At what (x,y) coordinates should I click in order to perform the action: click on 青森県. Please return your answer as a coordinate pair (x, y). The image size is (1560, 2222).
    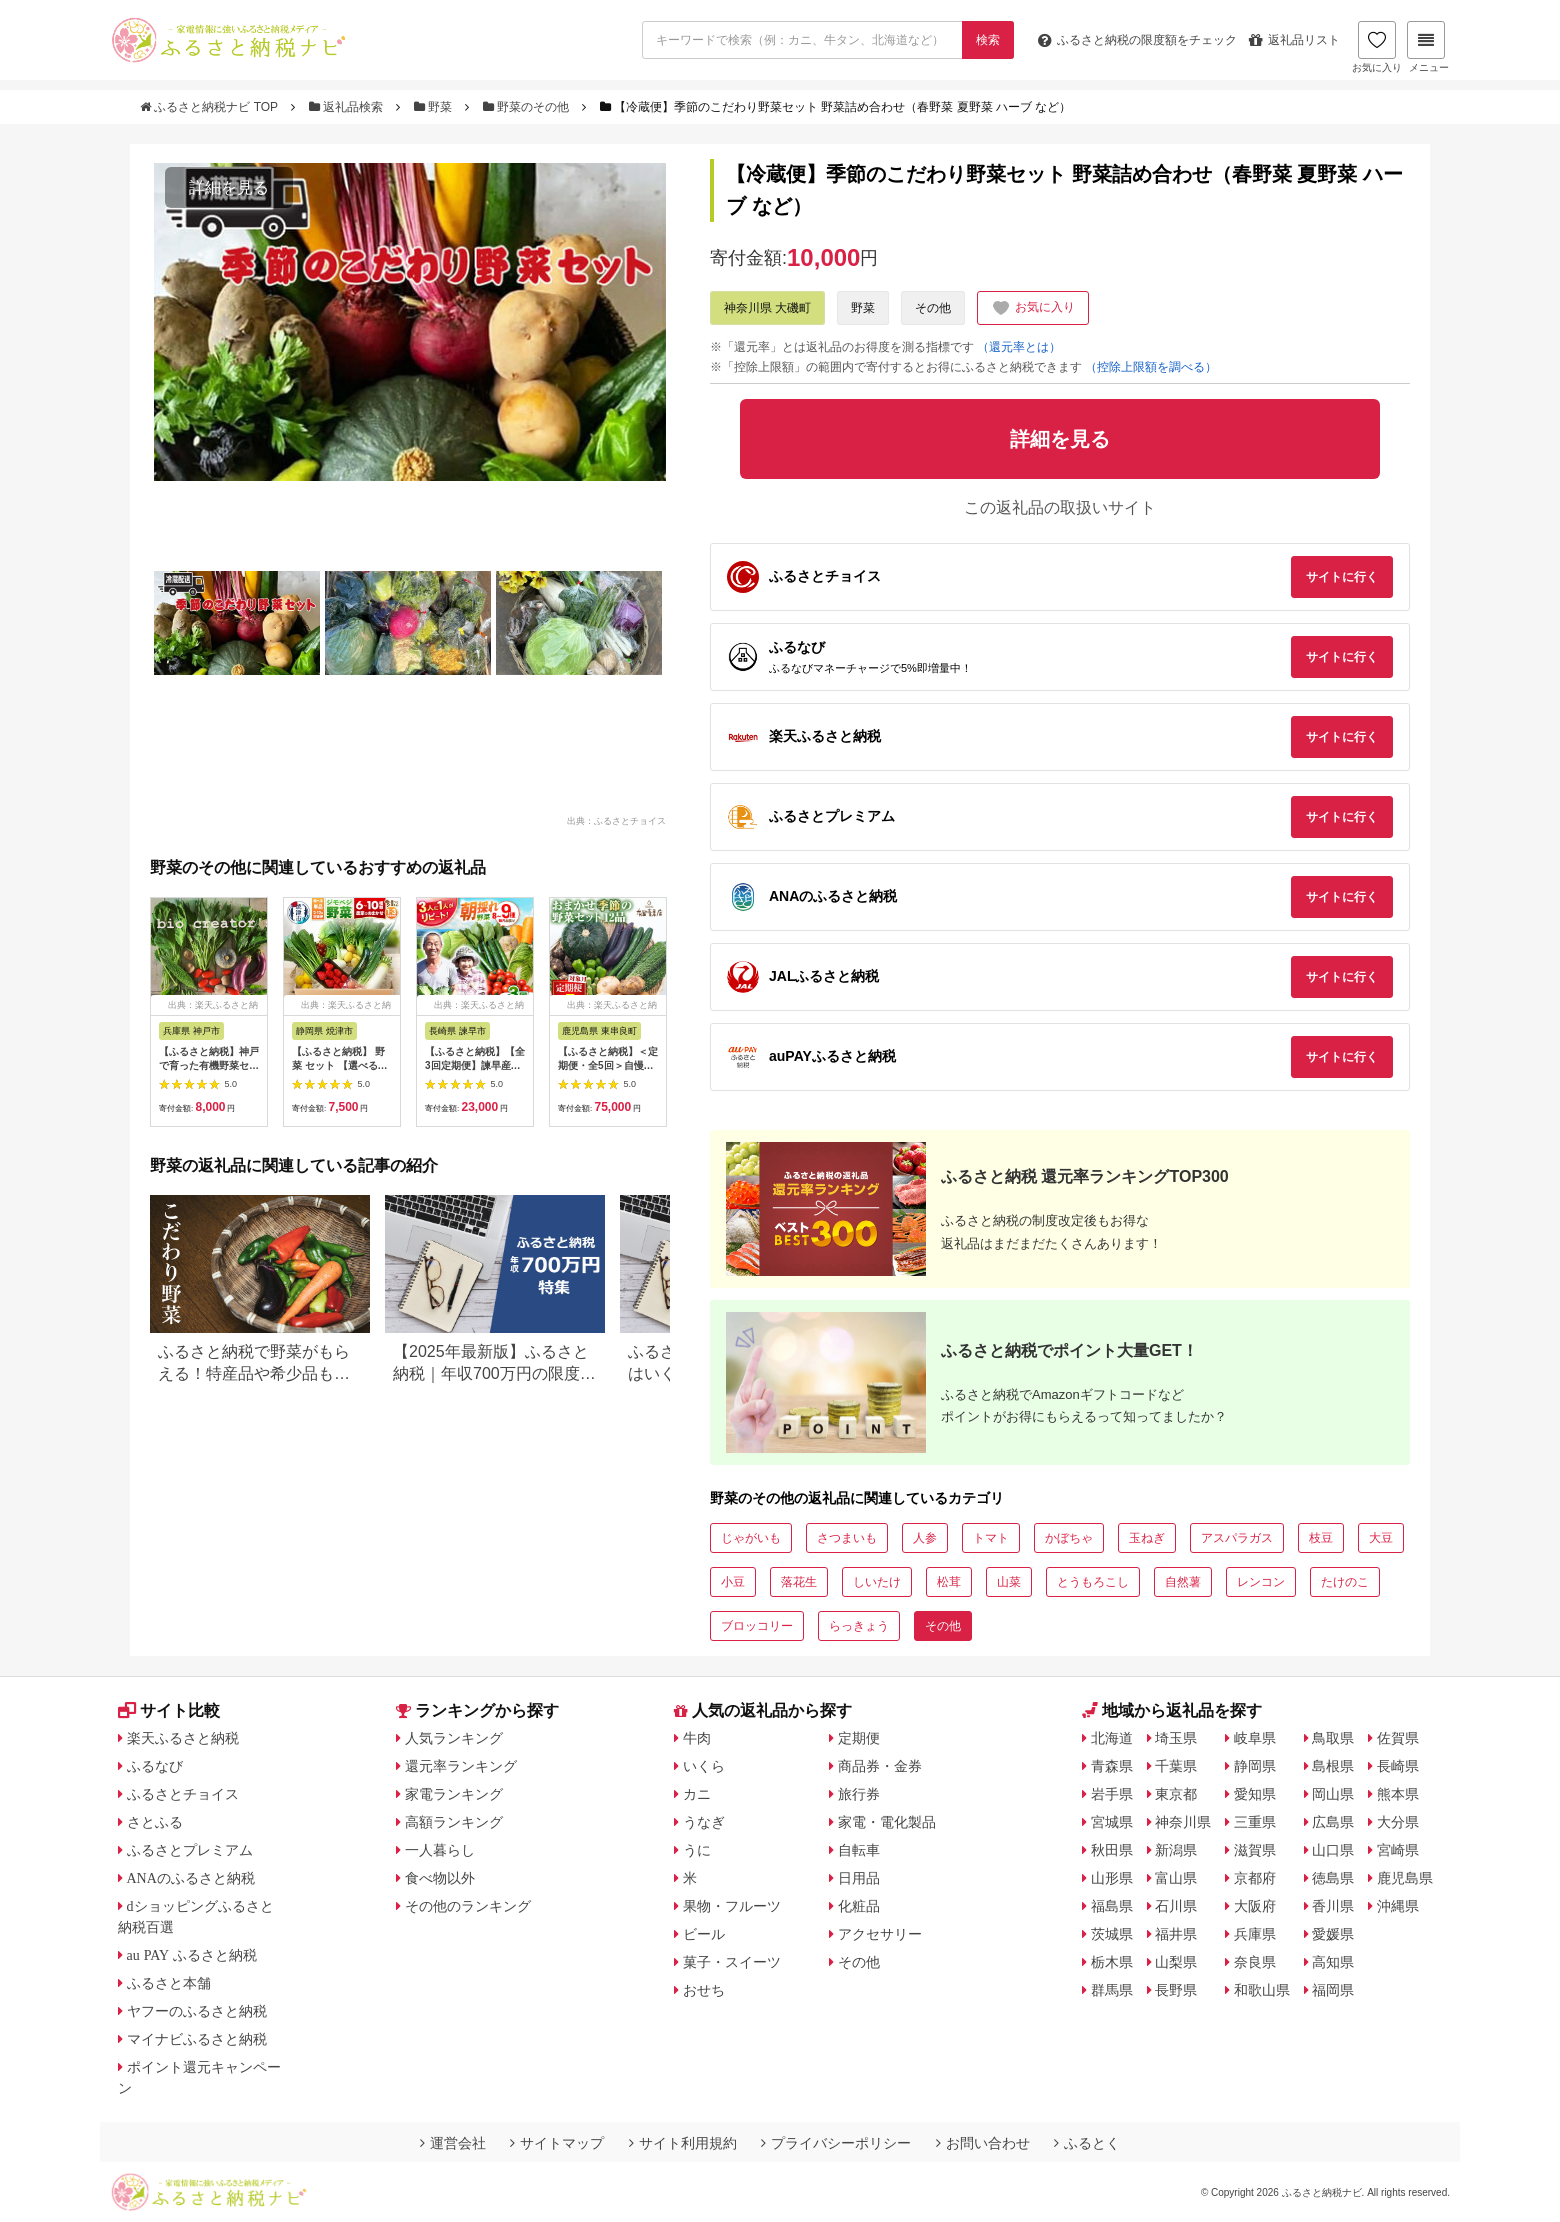
    Looking at the image, I should click on (1112, 1766).